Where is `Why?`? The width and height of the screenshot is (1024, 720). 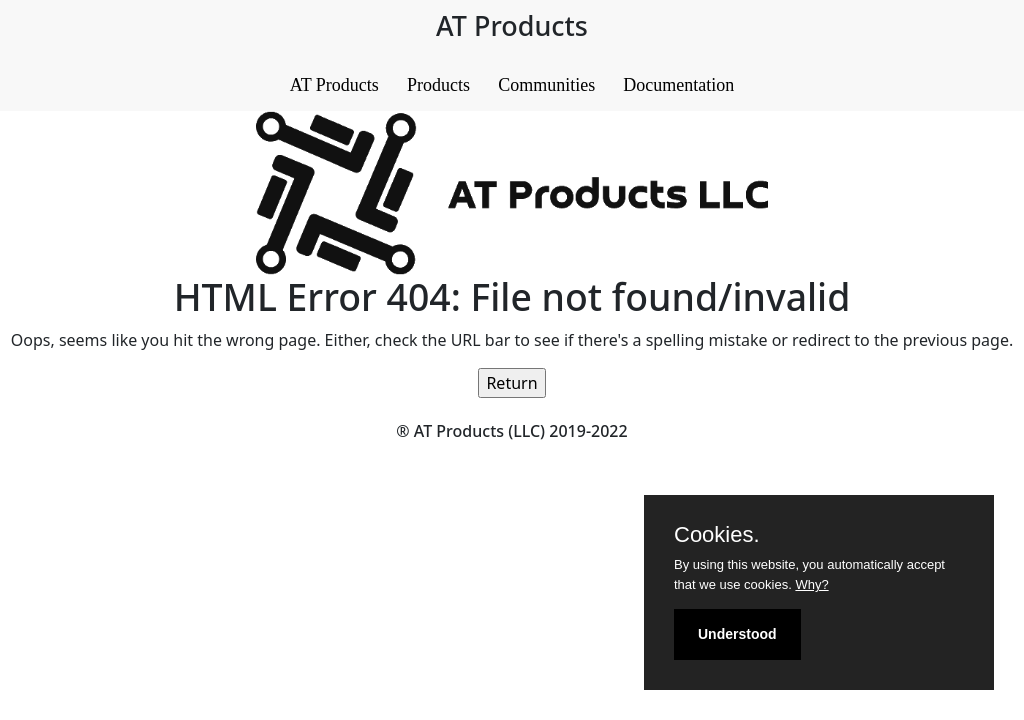 Why? is located at coordinates (811, 584).